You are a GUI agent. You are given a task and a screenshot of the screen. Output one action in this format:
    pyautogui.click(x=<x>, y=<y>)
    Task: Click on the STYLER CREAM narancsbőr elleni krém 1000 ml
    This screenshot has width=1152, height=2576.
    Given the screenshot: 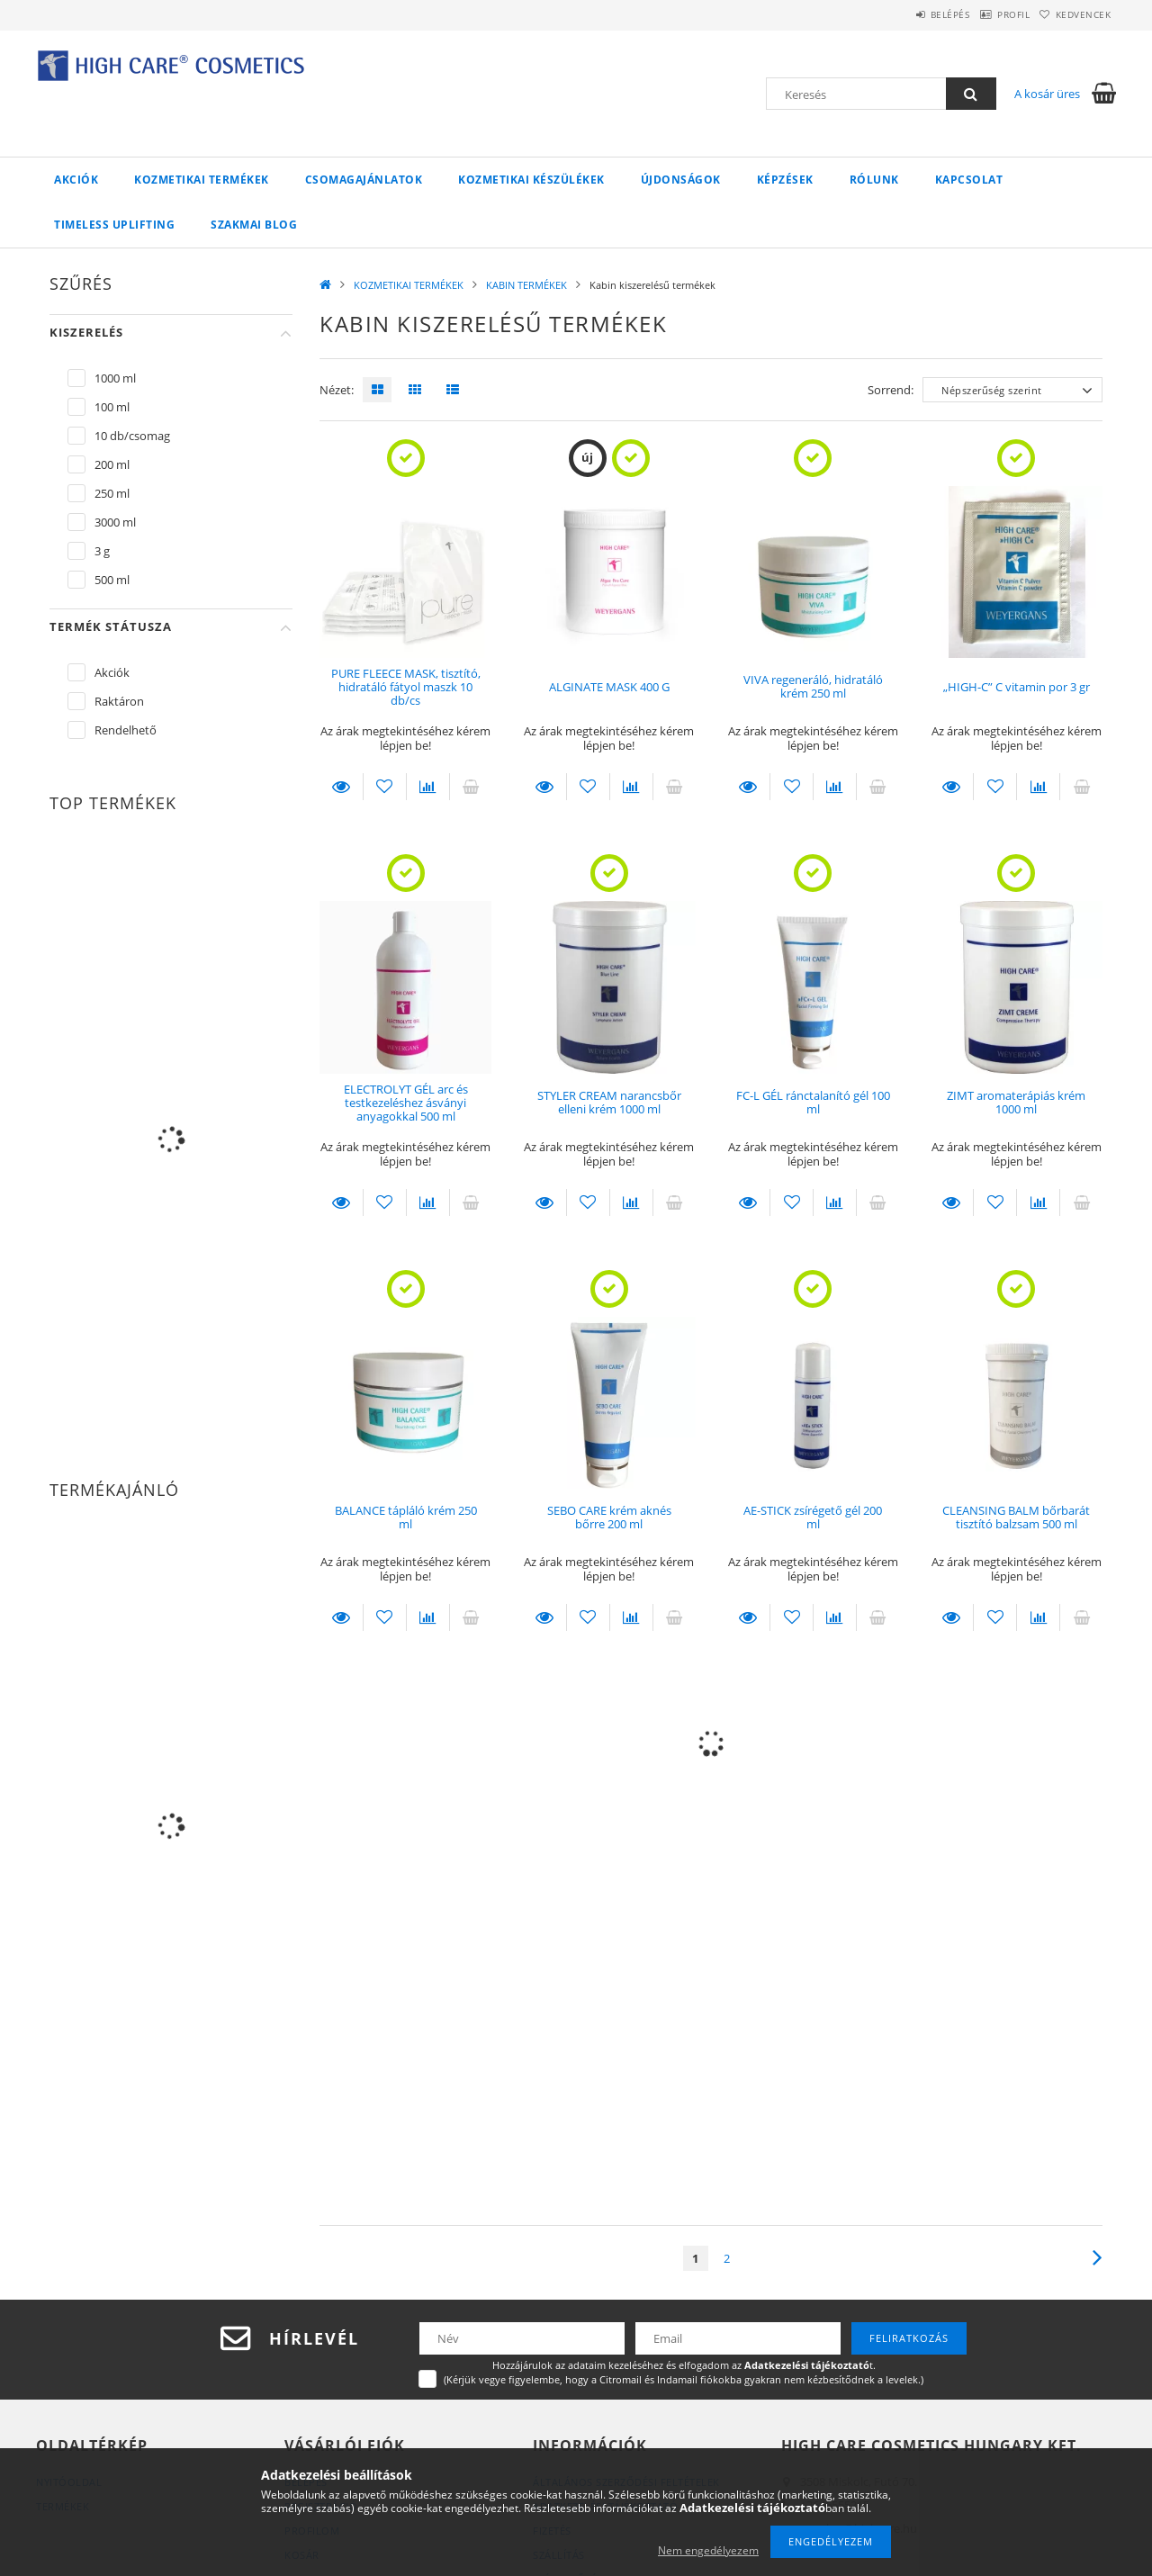 What is the action you would take?
    pyautogui.click(x=609, y=1102)
    